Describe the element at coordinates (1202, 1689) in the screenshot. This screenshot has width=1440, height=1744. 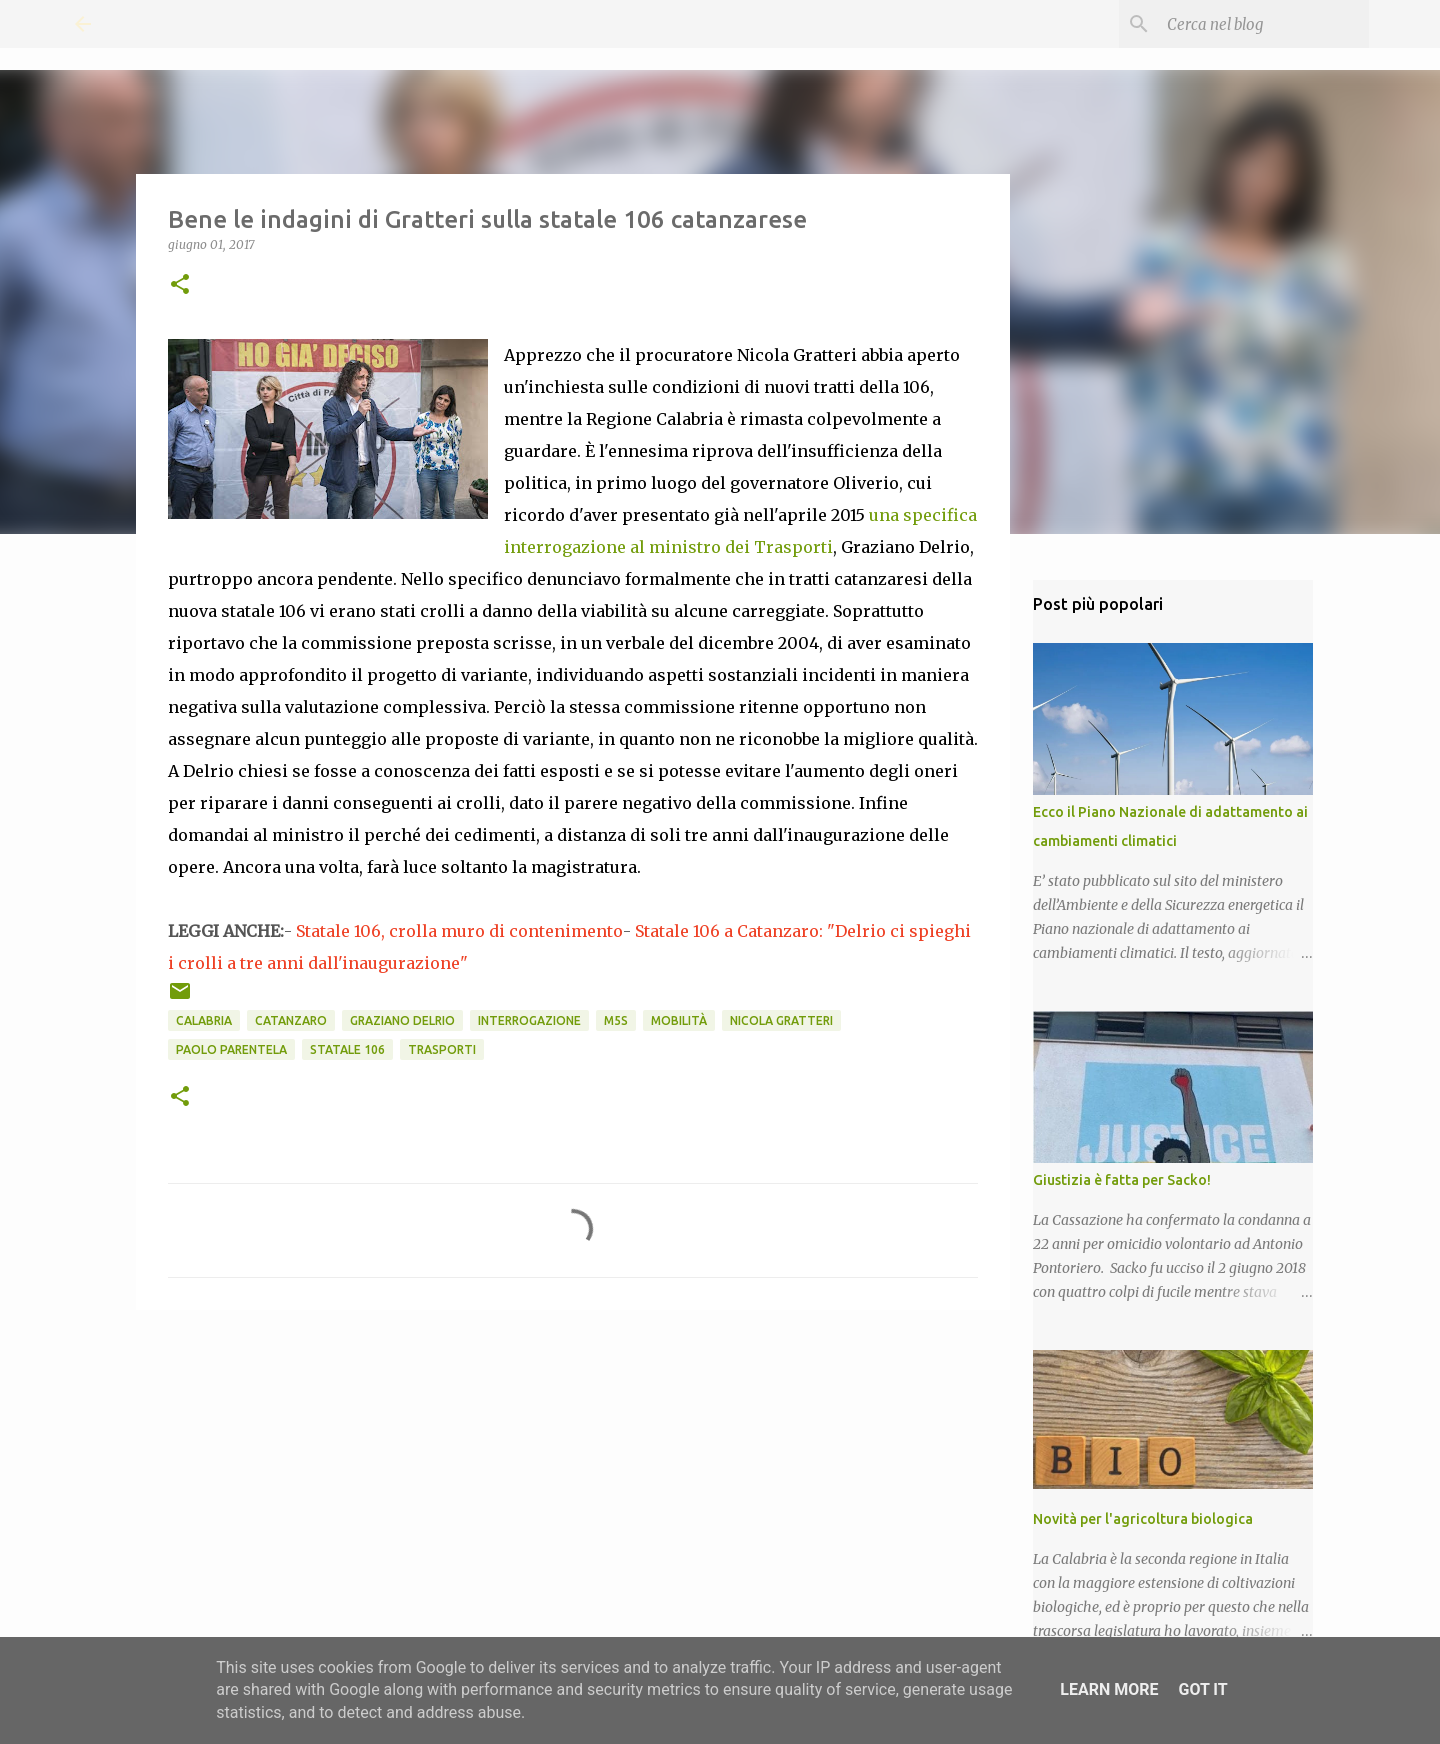
I see `Got it` at that location.